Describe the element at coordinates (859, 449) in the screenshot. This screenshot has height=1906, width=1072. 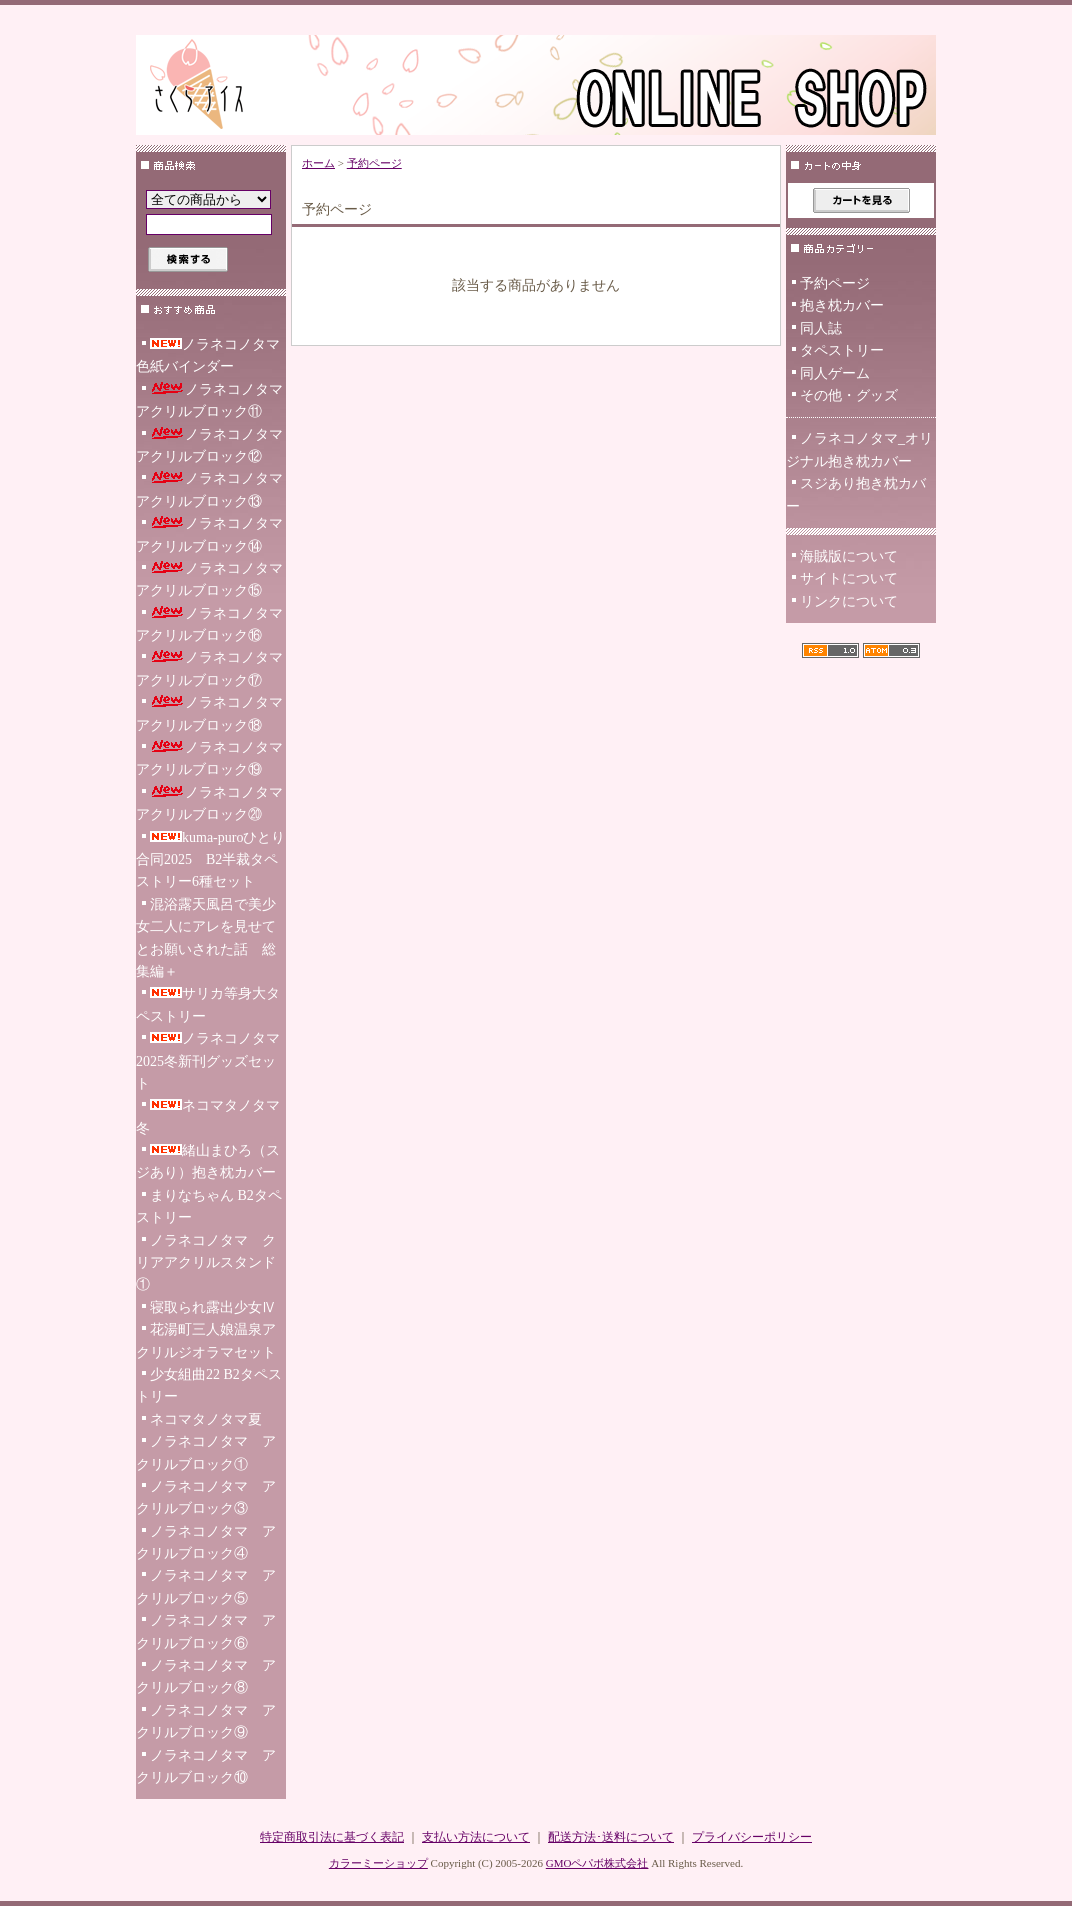
I see `ノラネコノタマ_オリジナル抱き枕カバー` at that location.